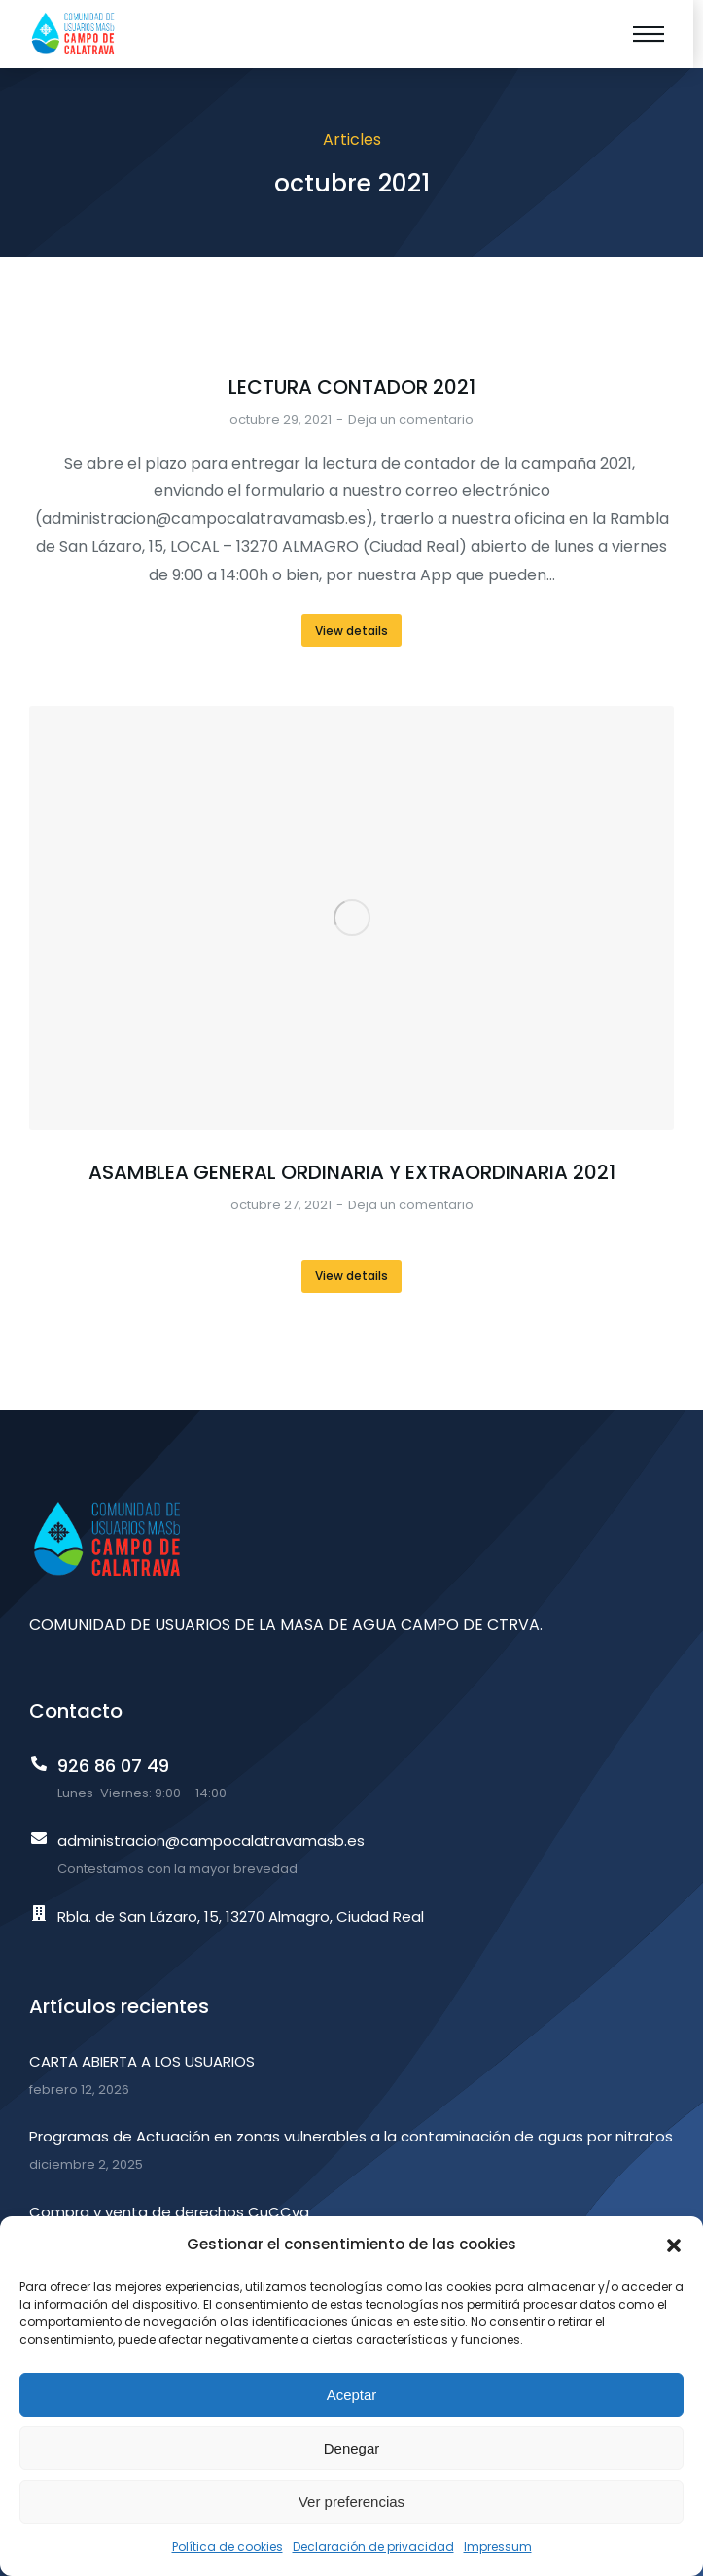  Describe the element at coordinates (351, 2501) in the screenshot. I see `Ver preferencias` at that location.